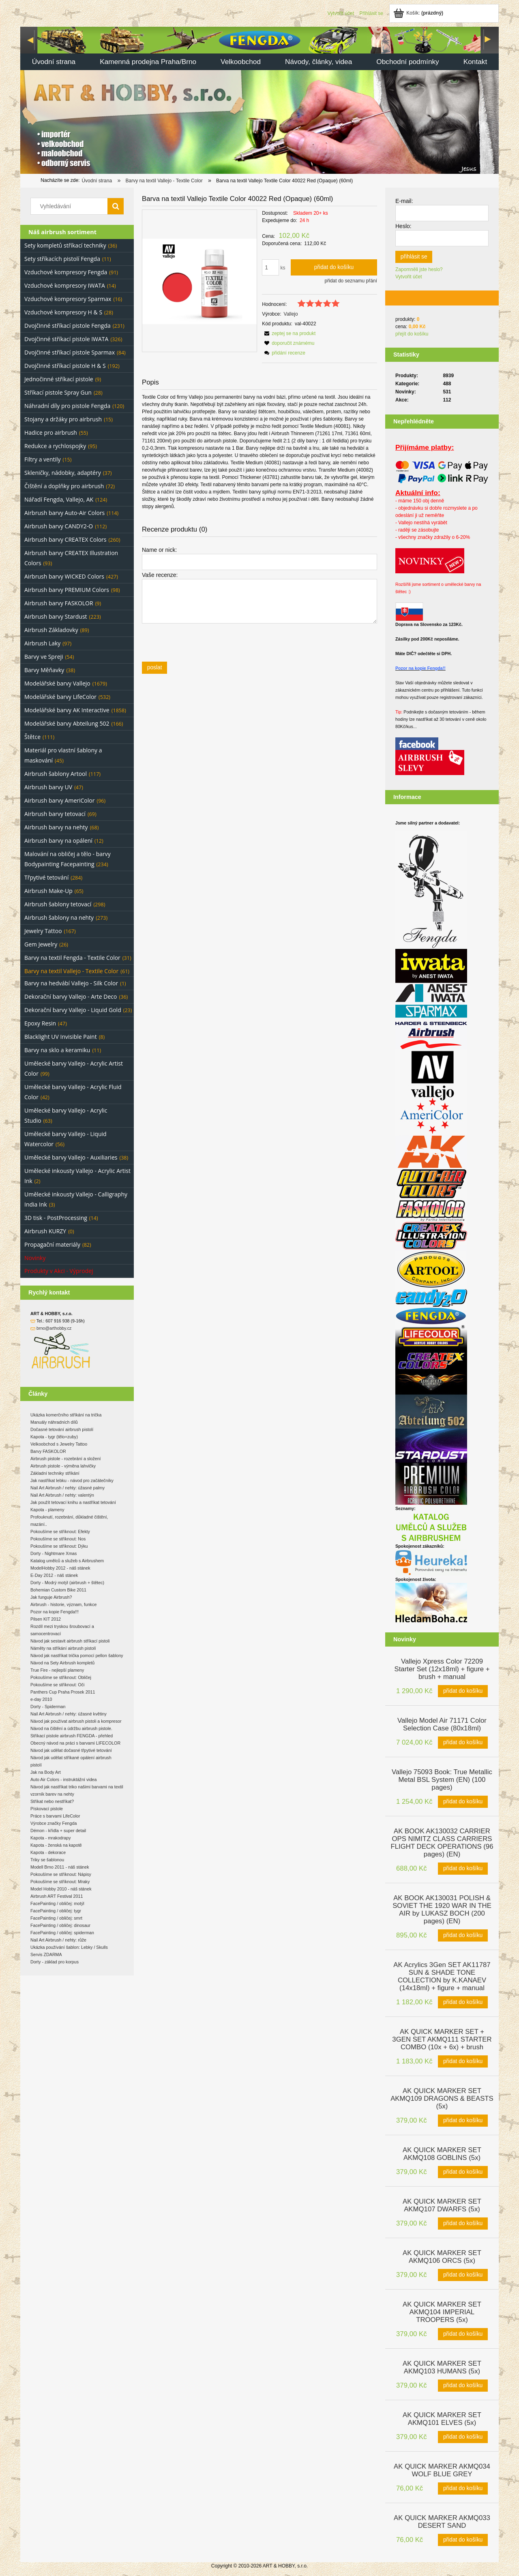 The width and height of the screenshot is (519, 2576). Describe the element at coordinates (41, 1699) in the screenshot. I see `e-day 2010` at that location.